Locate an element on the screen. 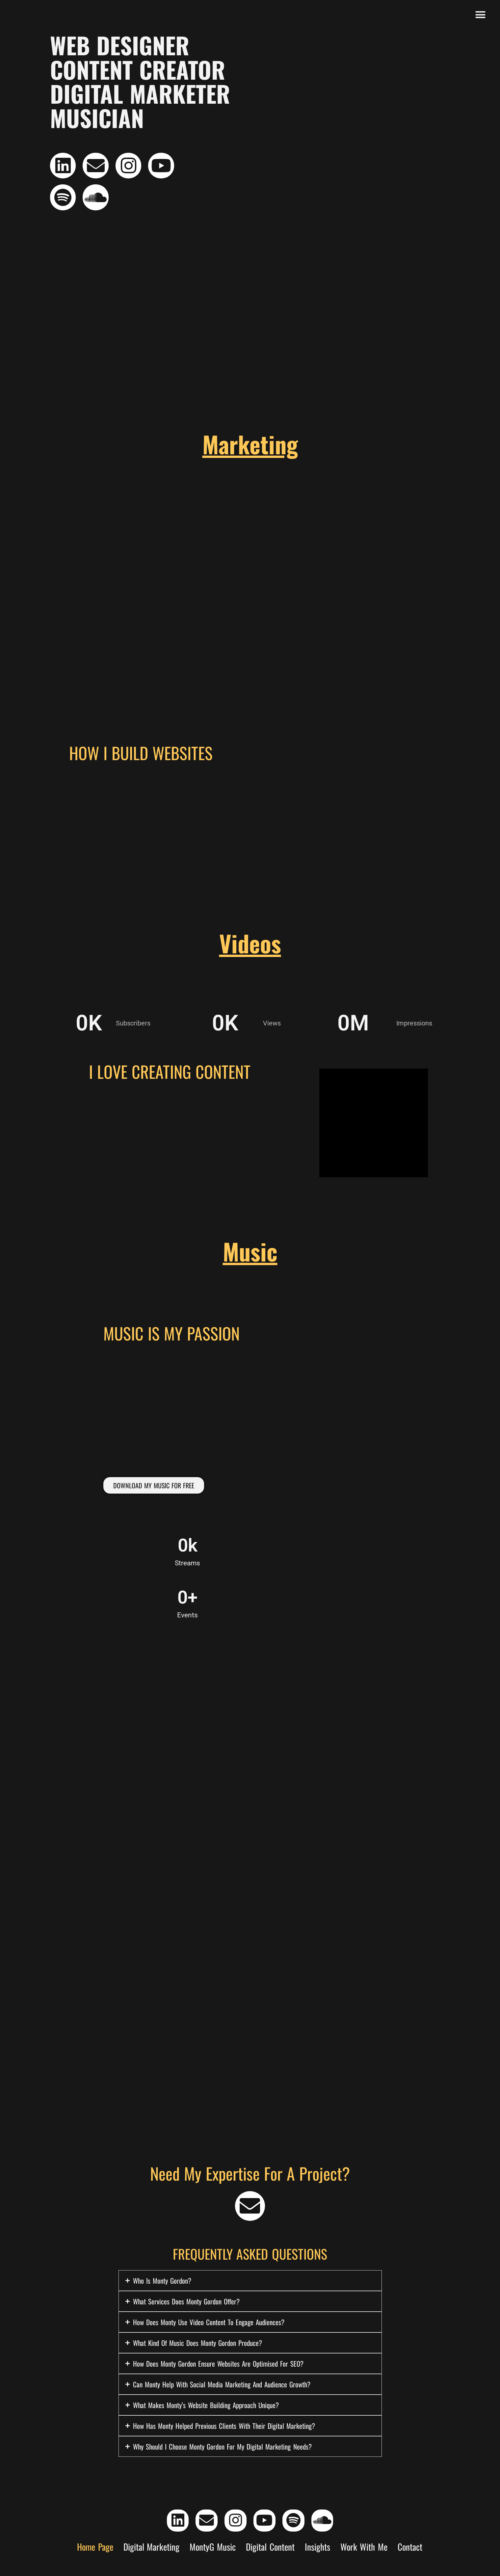 This screenshot has height=2576, width=500. MontyG Music is located at coordinates (213, 2550).